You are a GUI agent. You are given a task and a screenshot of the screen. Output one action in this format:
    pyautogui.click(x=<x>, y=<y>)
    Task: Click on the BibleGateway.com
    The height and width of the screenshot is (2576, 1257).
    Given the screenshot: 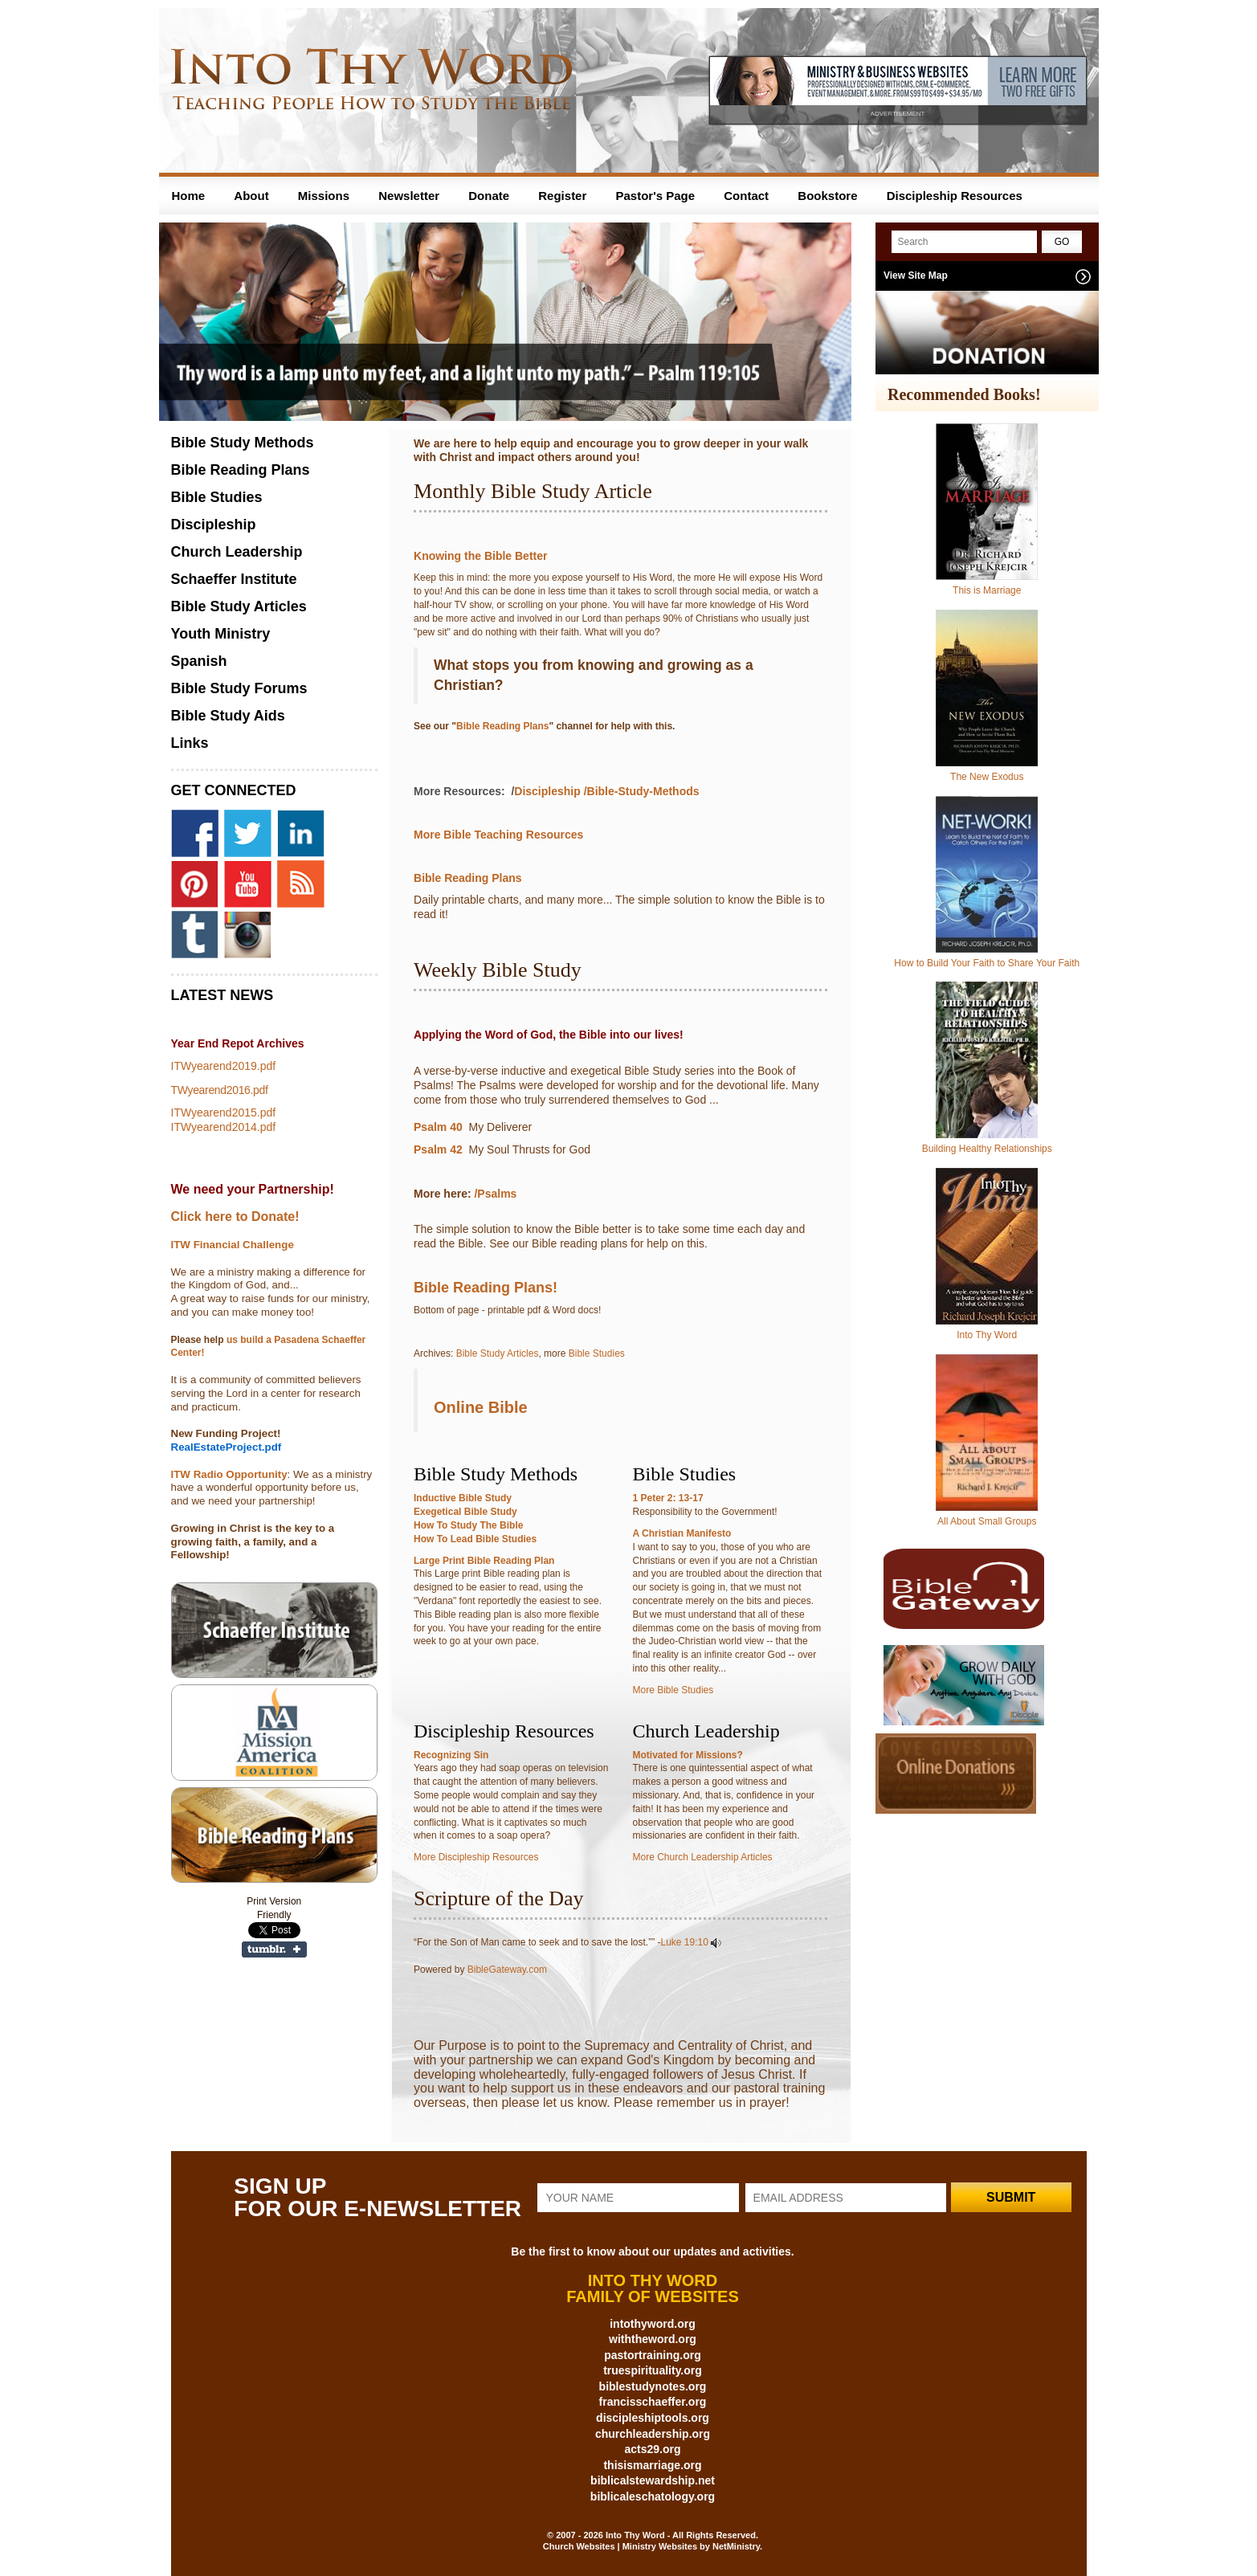 What is the action you would take?
    pyautogui.click(x=507, y=1969)
    